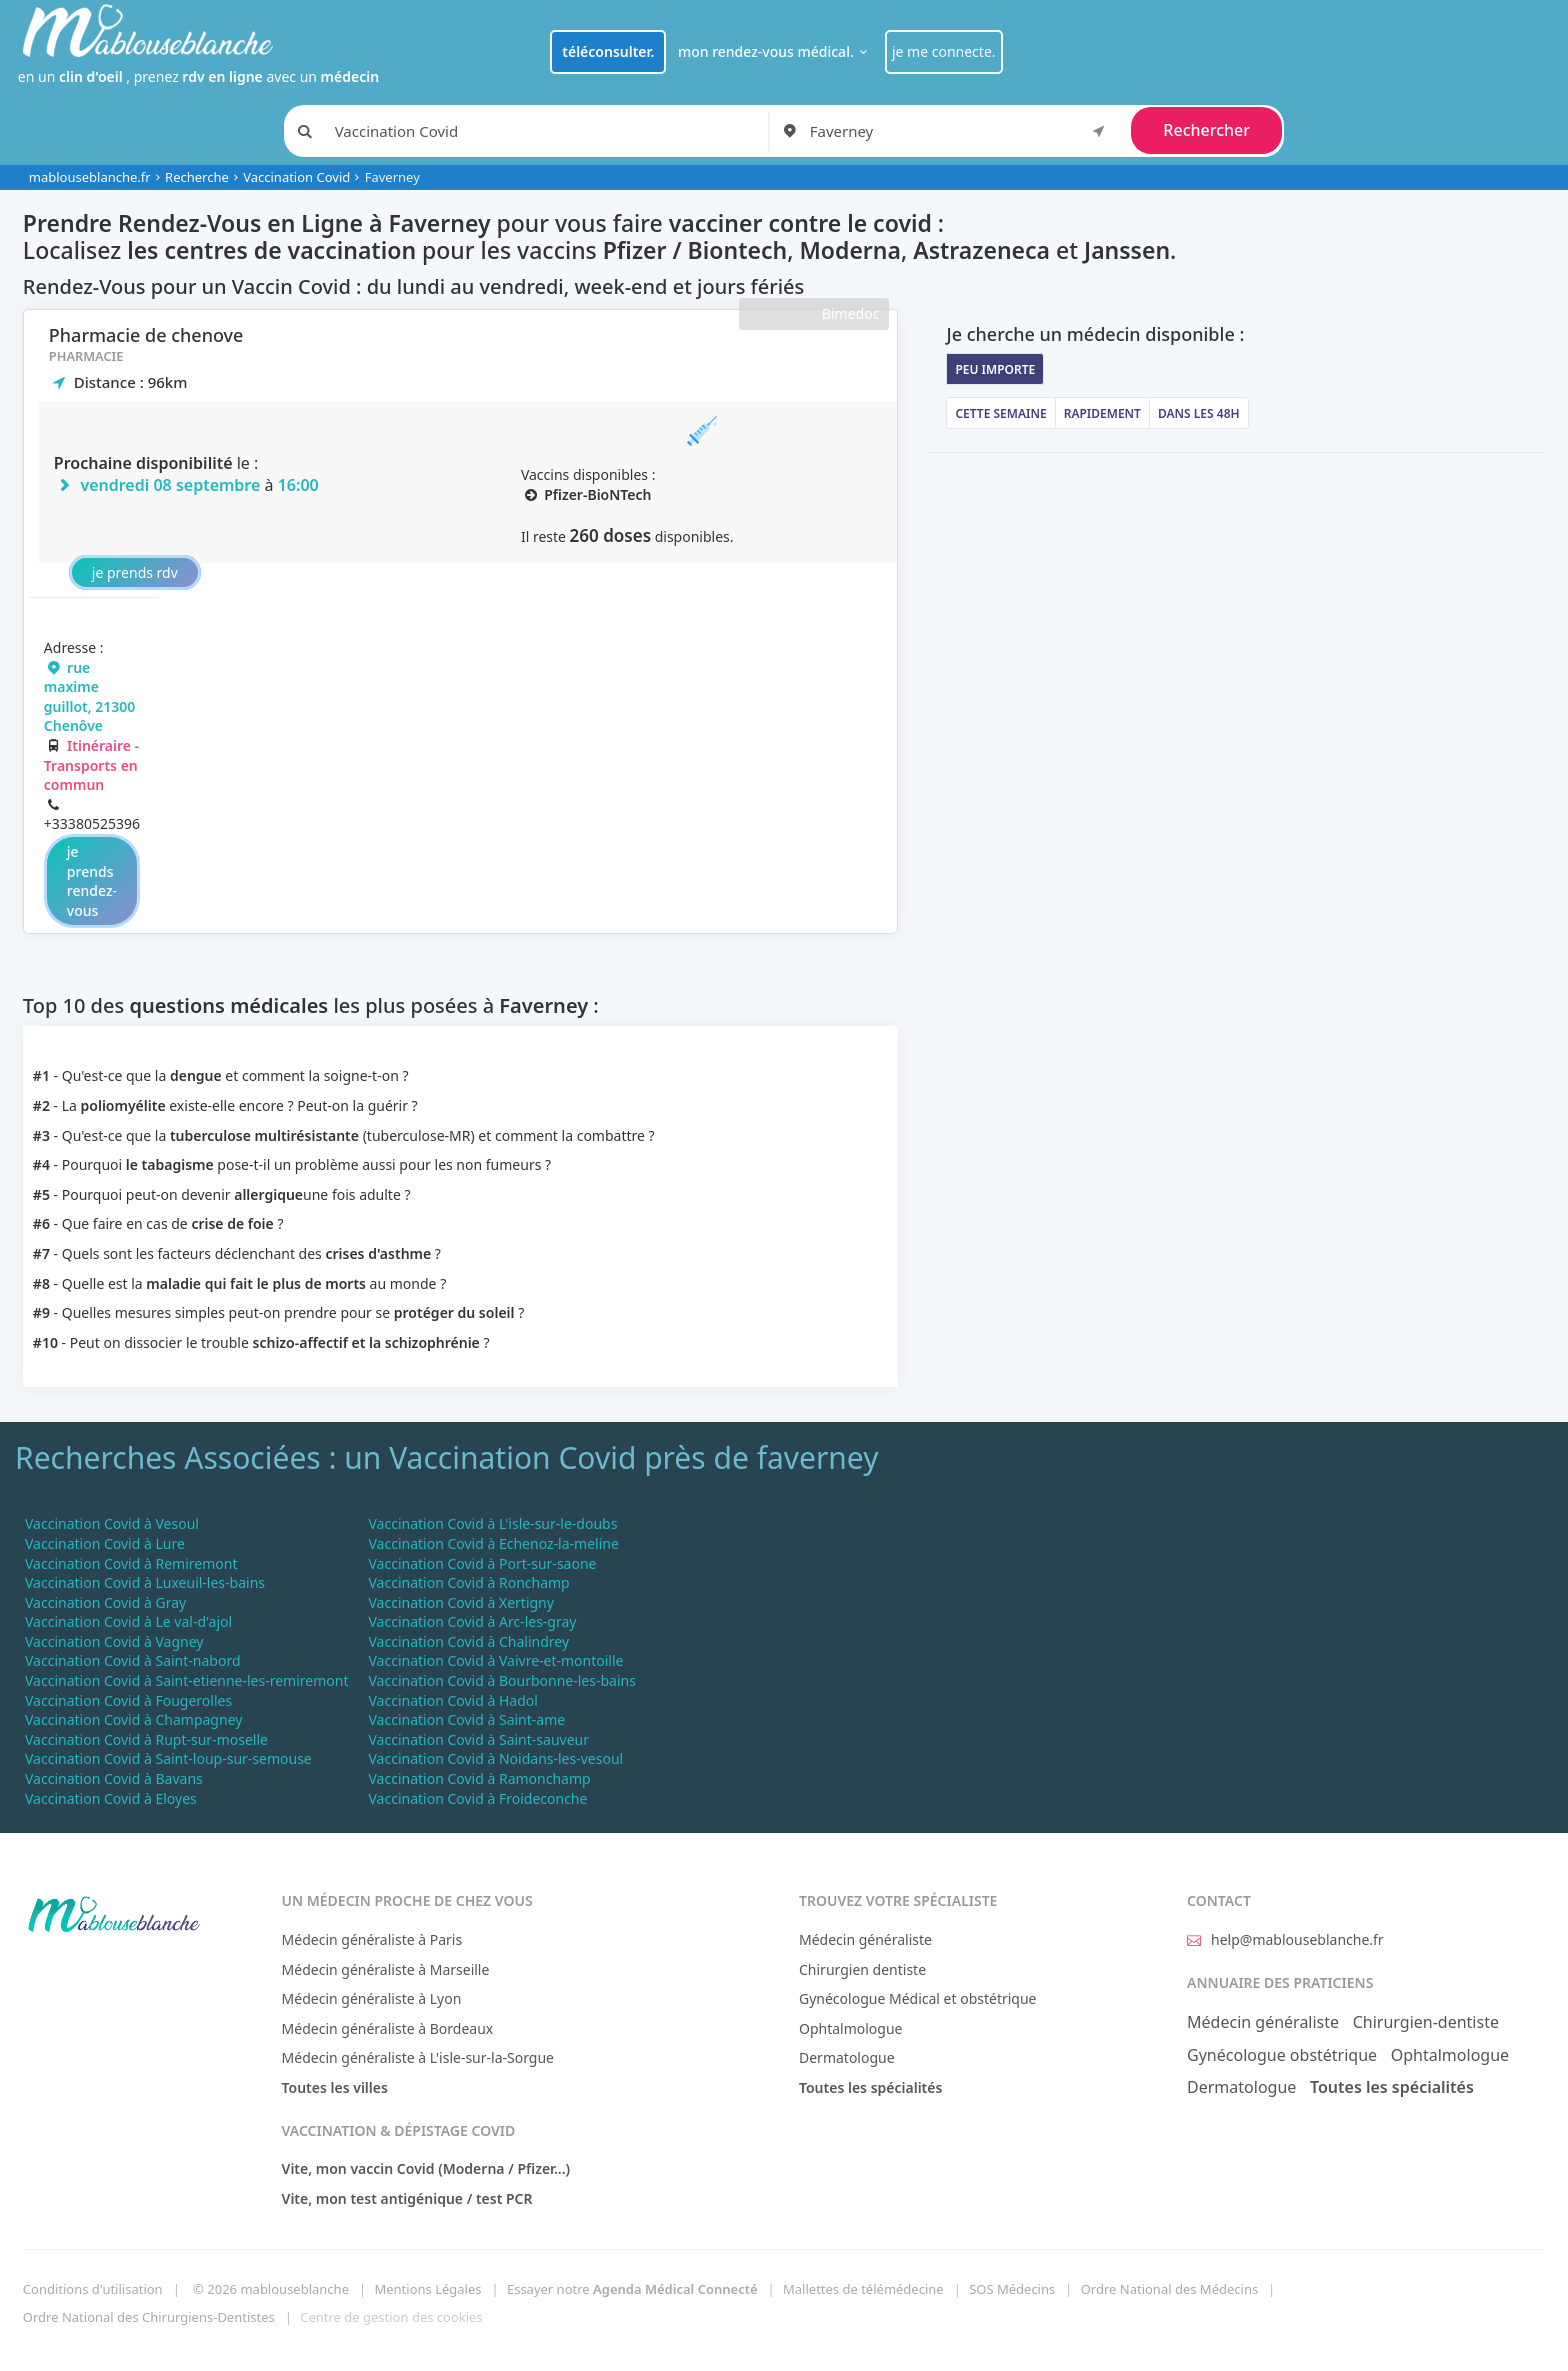  What do you see at coordinates (133, 1719) in the screenshot?
I see `Vaccination Covid à Champagney` at bounding box center [133, 1719].